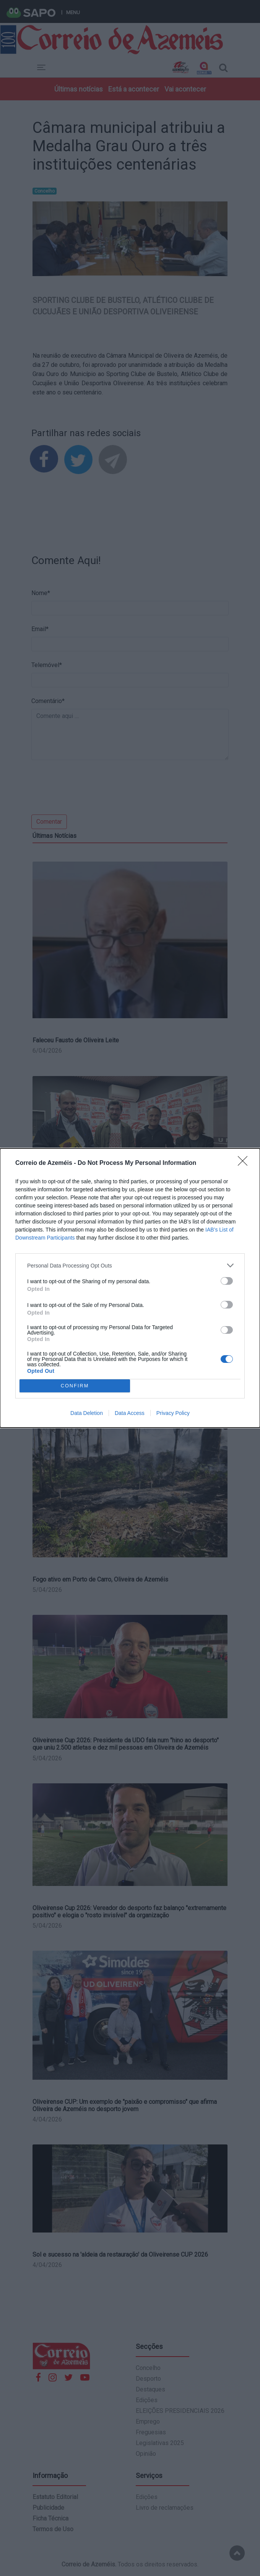 The height and width of the screenshot is (2576, 260). I want to click on [switch], so click(227, 1281).